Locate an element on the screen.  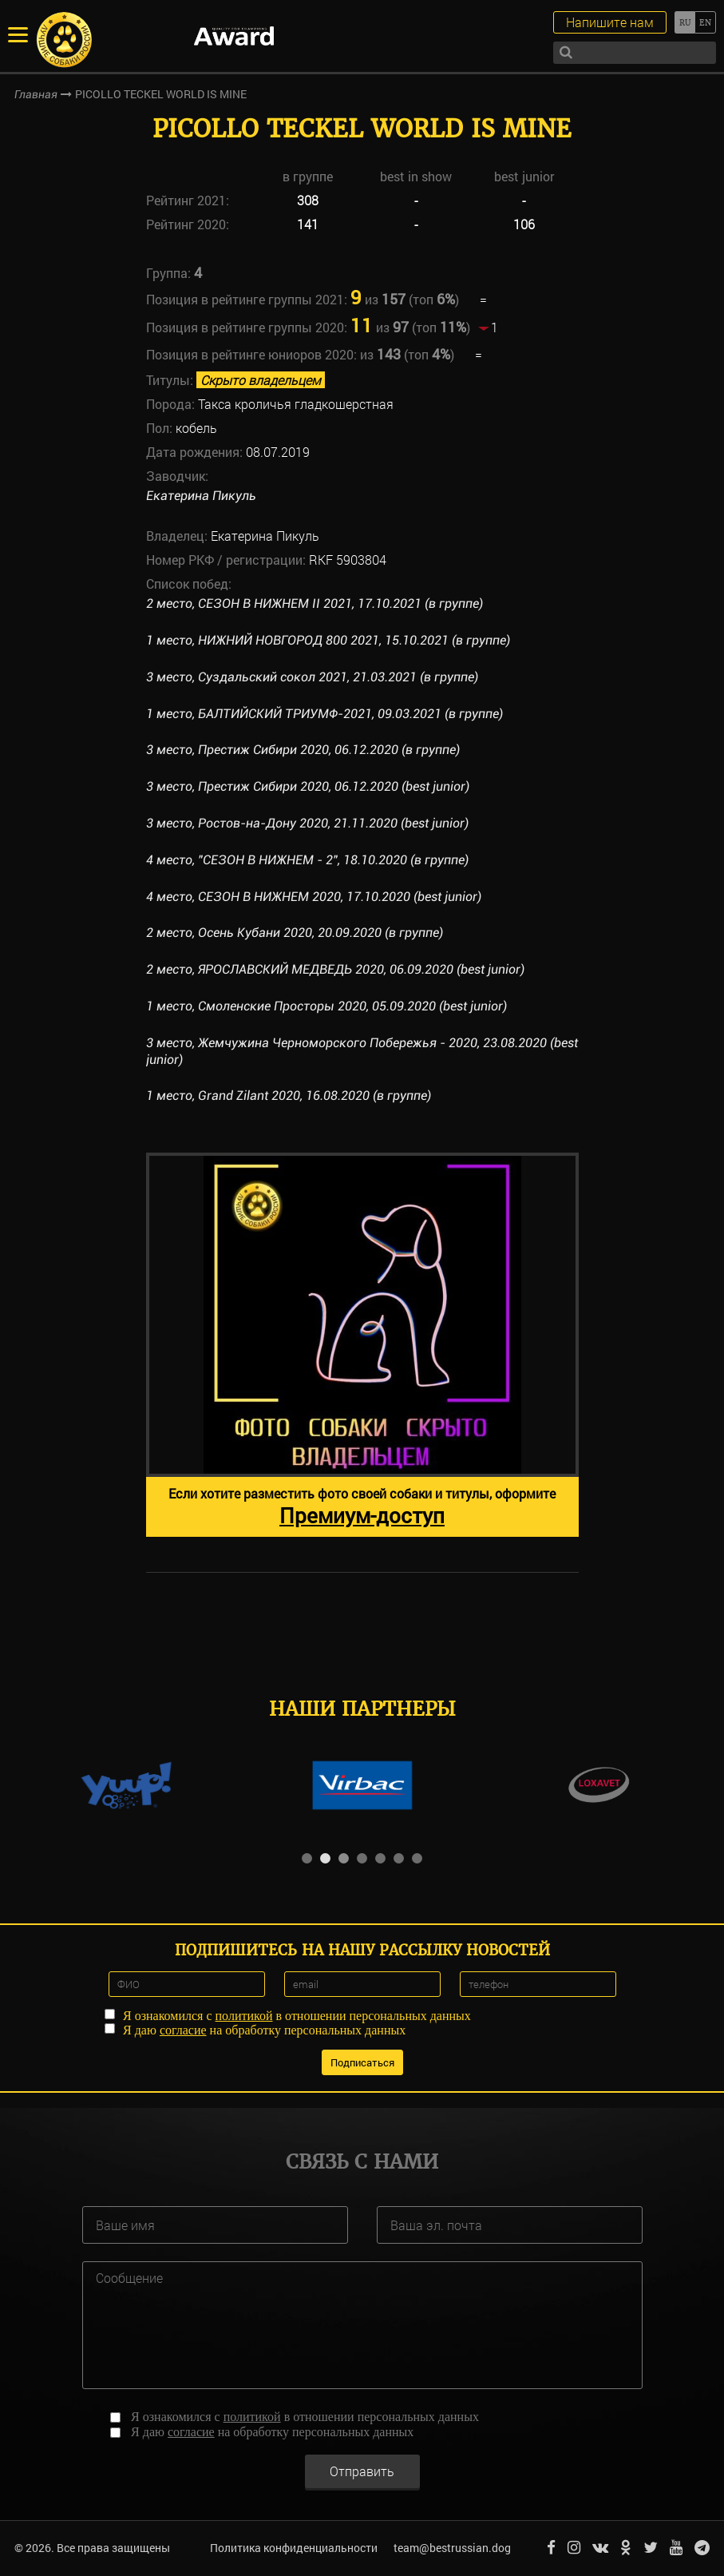
Екатерина Пикуль is located at coordinates (201, 495).